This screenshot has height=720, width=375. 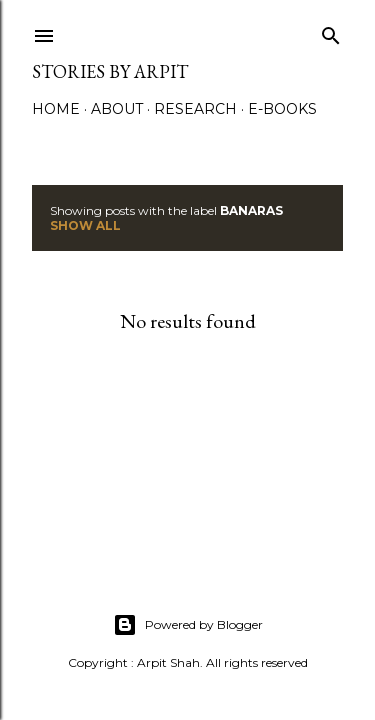 What do you see at coordinates (56, 109) in the screenshot?
I see `Home` at bounding box center [56, 109].